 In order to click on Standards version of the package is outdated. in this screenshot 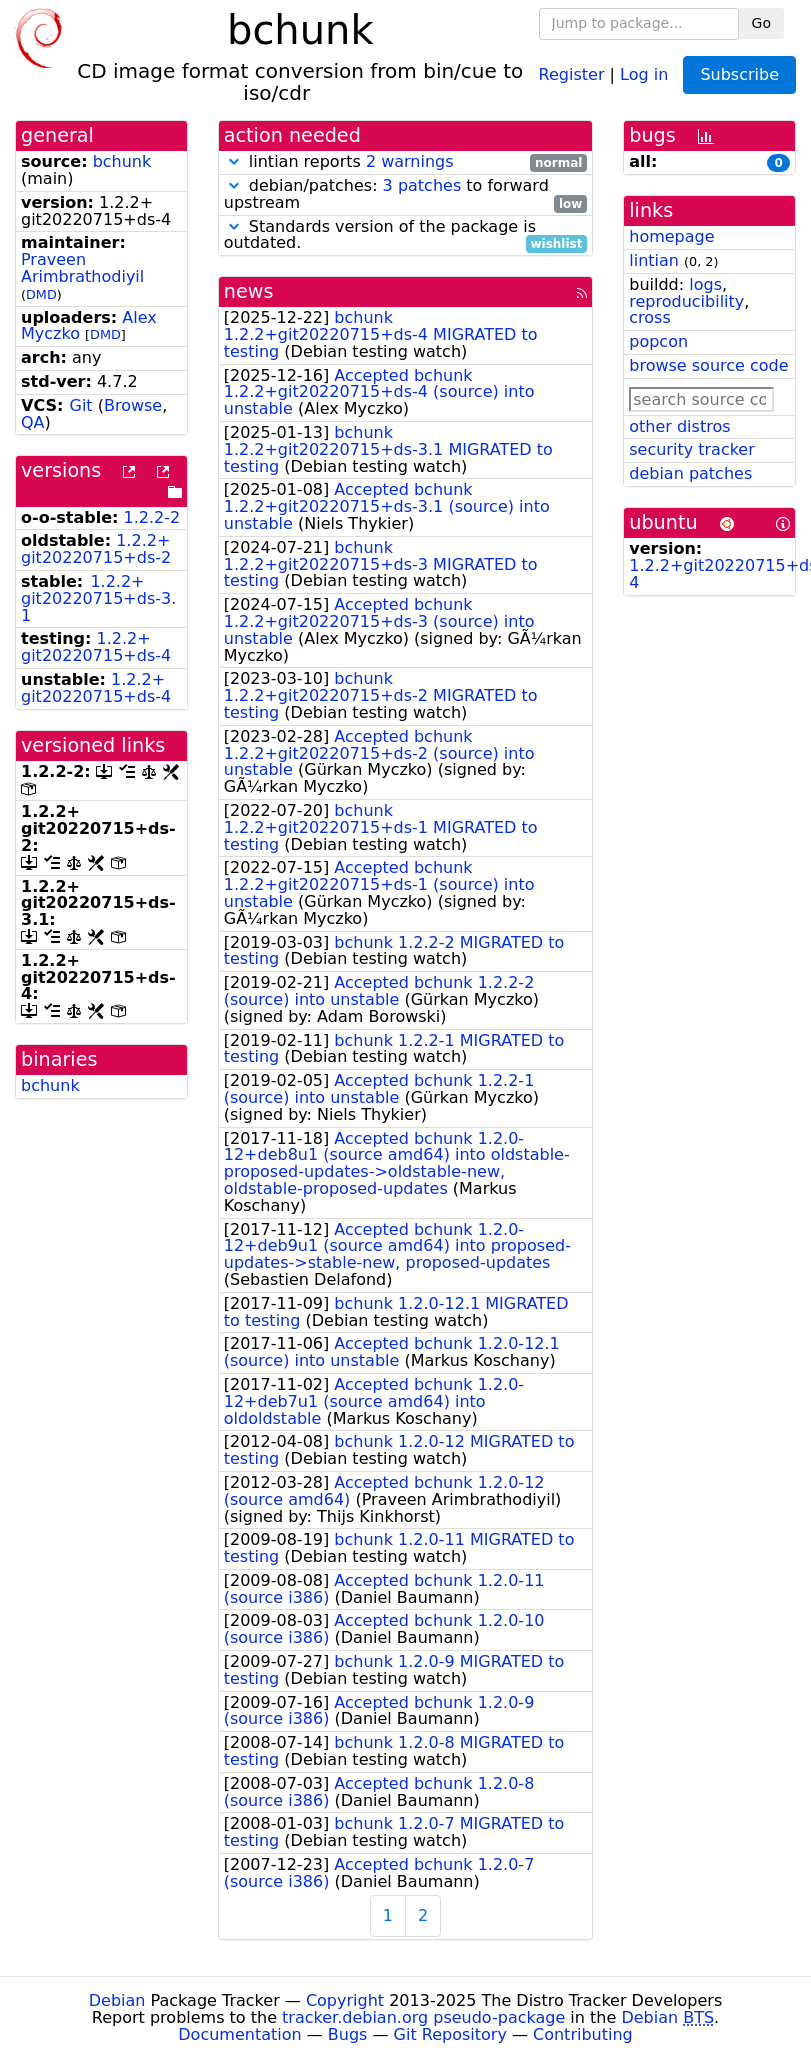, I will do `click(406, 236)`.